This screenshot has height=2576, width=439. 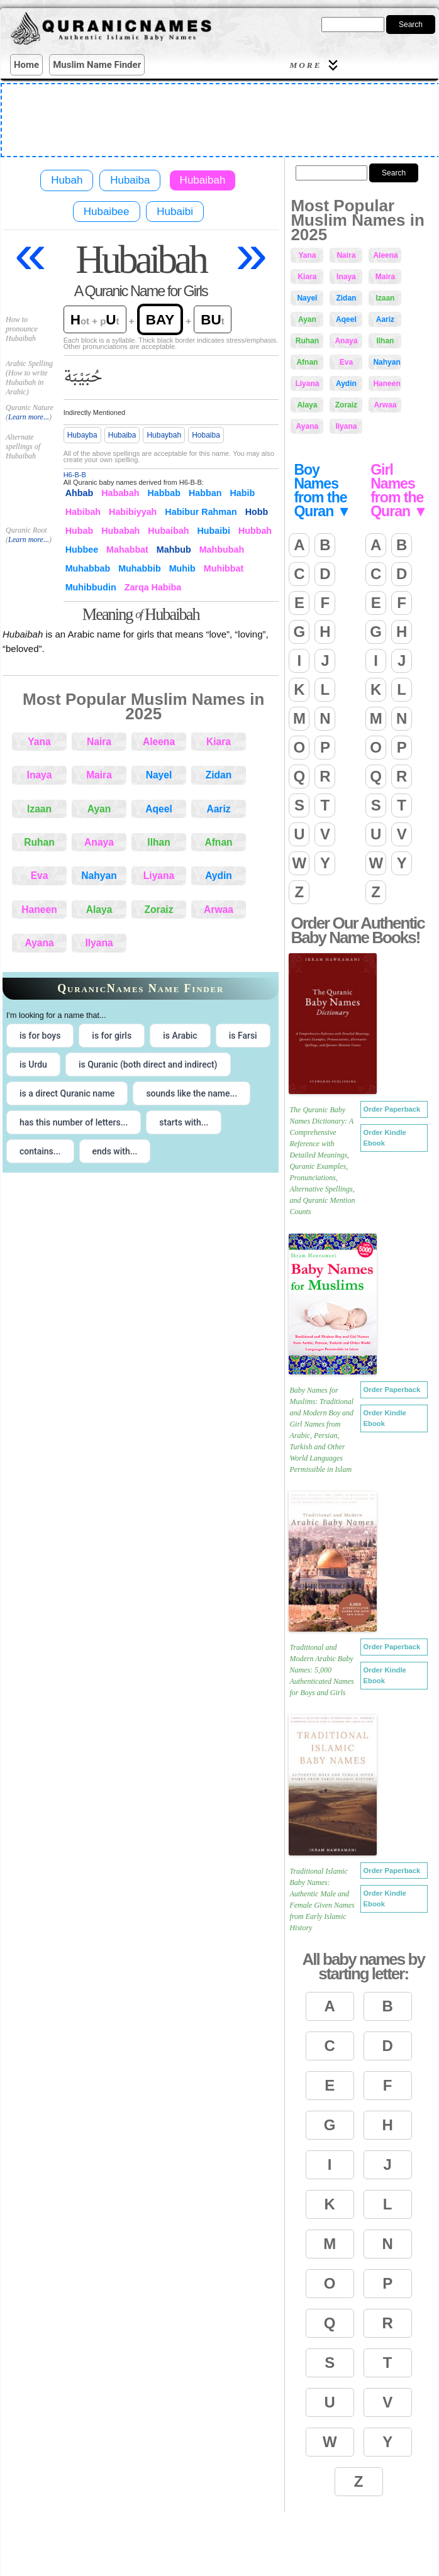 What do you see at coordinates (153, 587) in the screenshot?
I see `Zarqa Habiba` at bounding box center [153, 587].